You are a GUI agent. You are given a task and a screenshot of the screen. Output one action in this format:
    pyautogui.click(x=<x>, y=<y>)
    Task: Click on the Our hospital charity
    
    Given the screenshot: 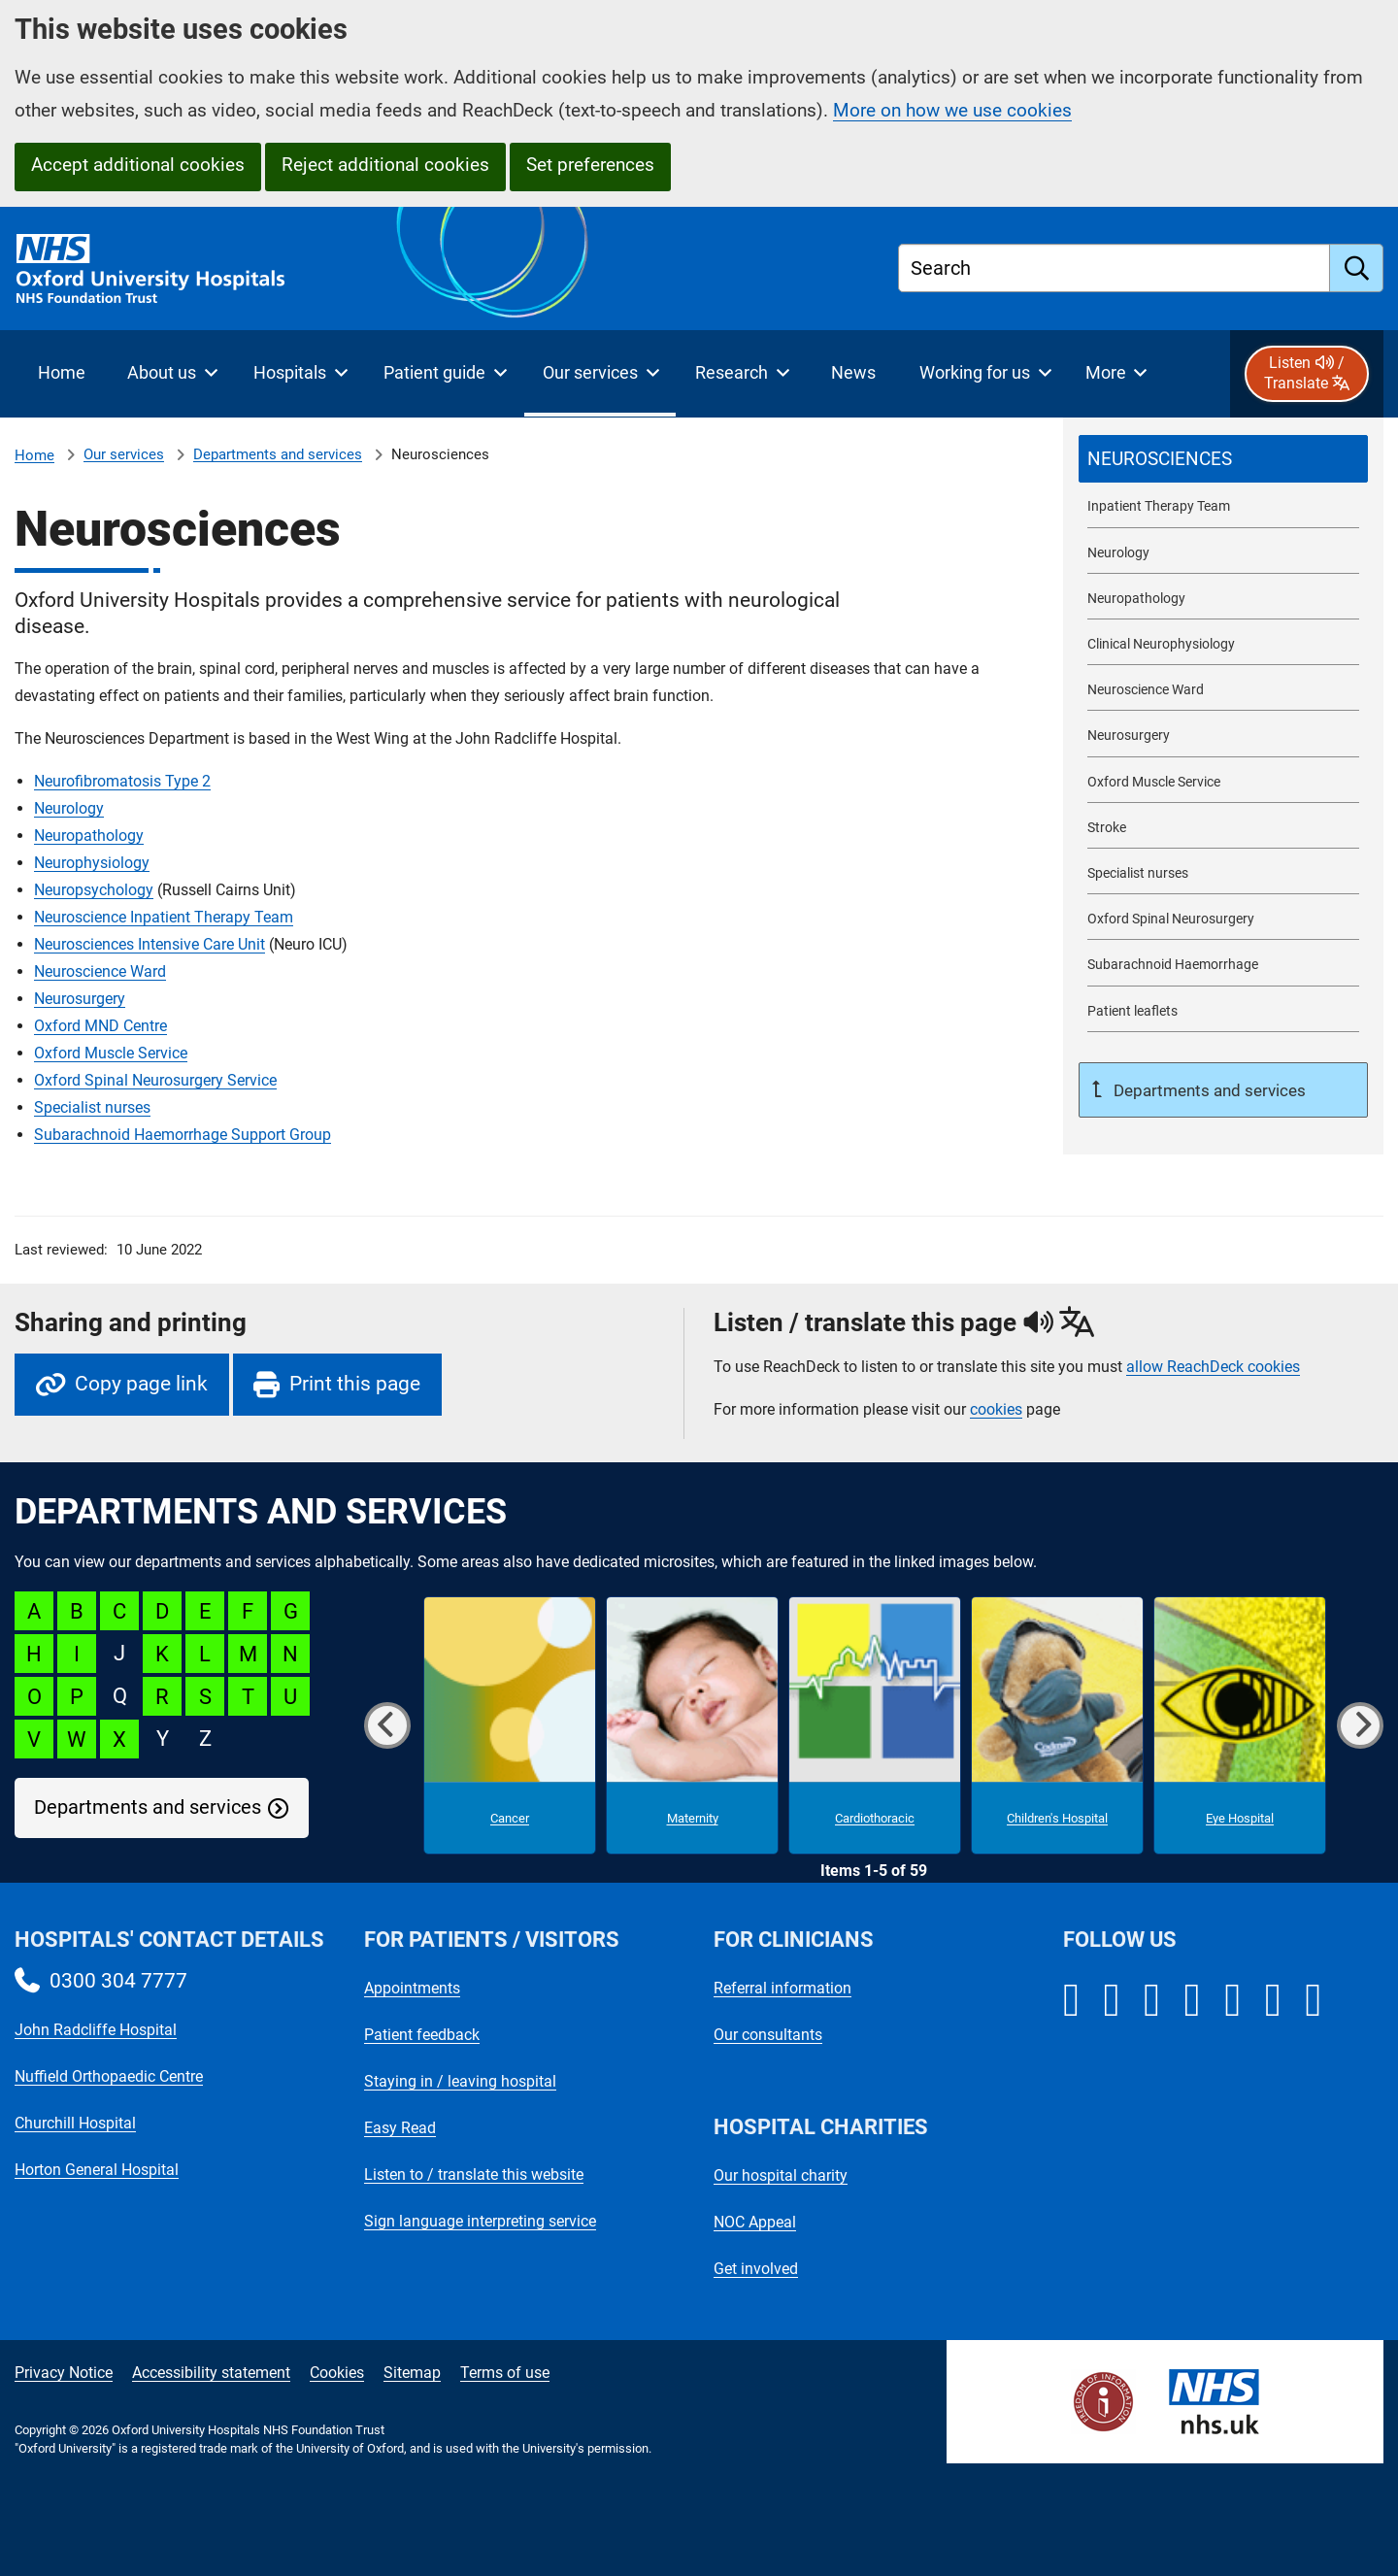 What is the action you would take?
    pyautogui.click(x=781, y=2175)
    